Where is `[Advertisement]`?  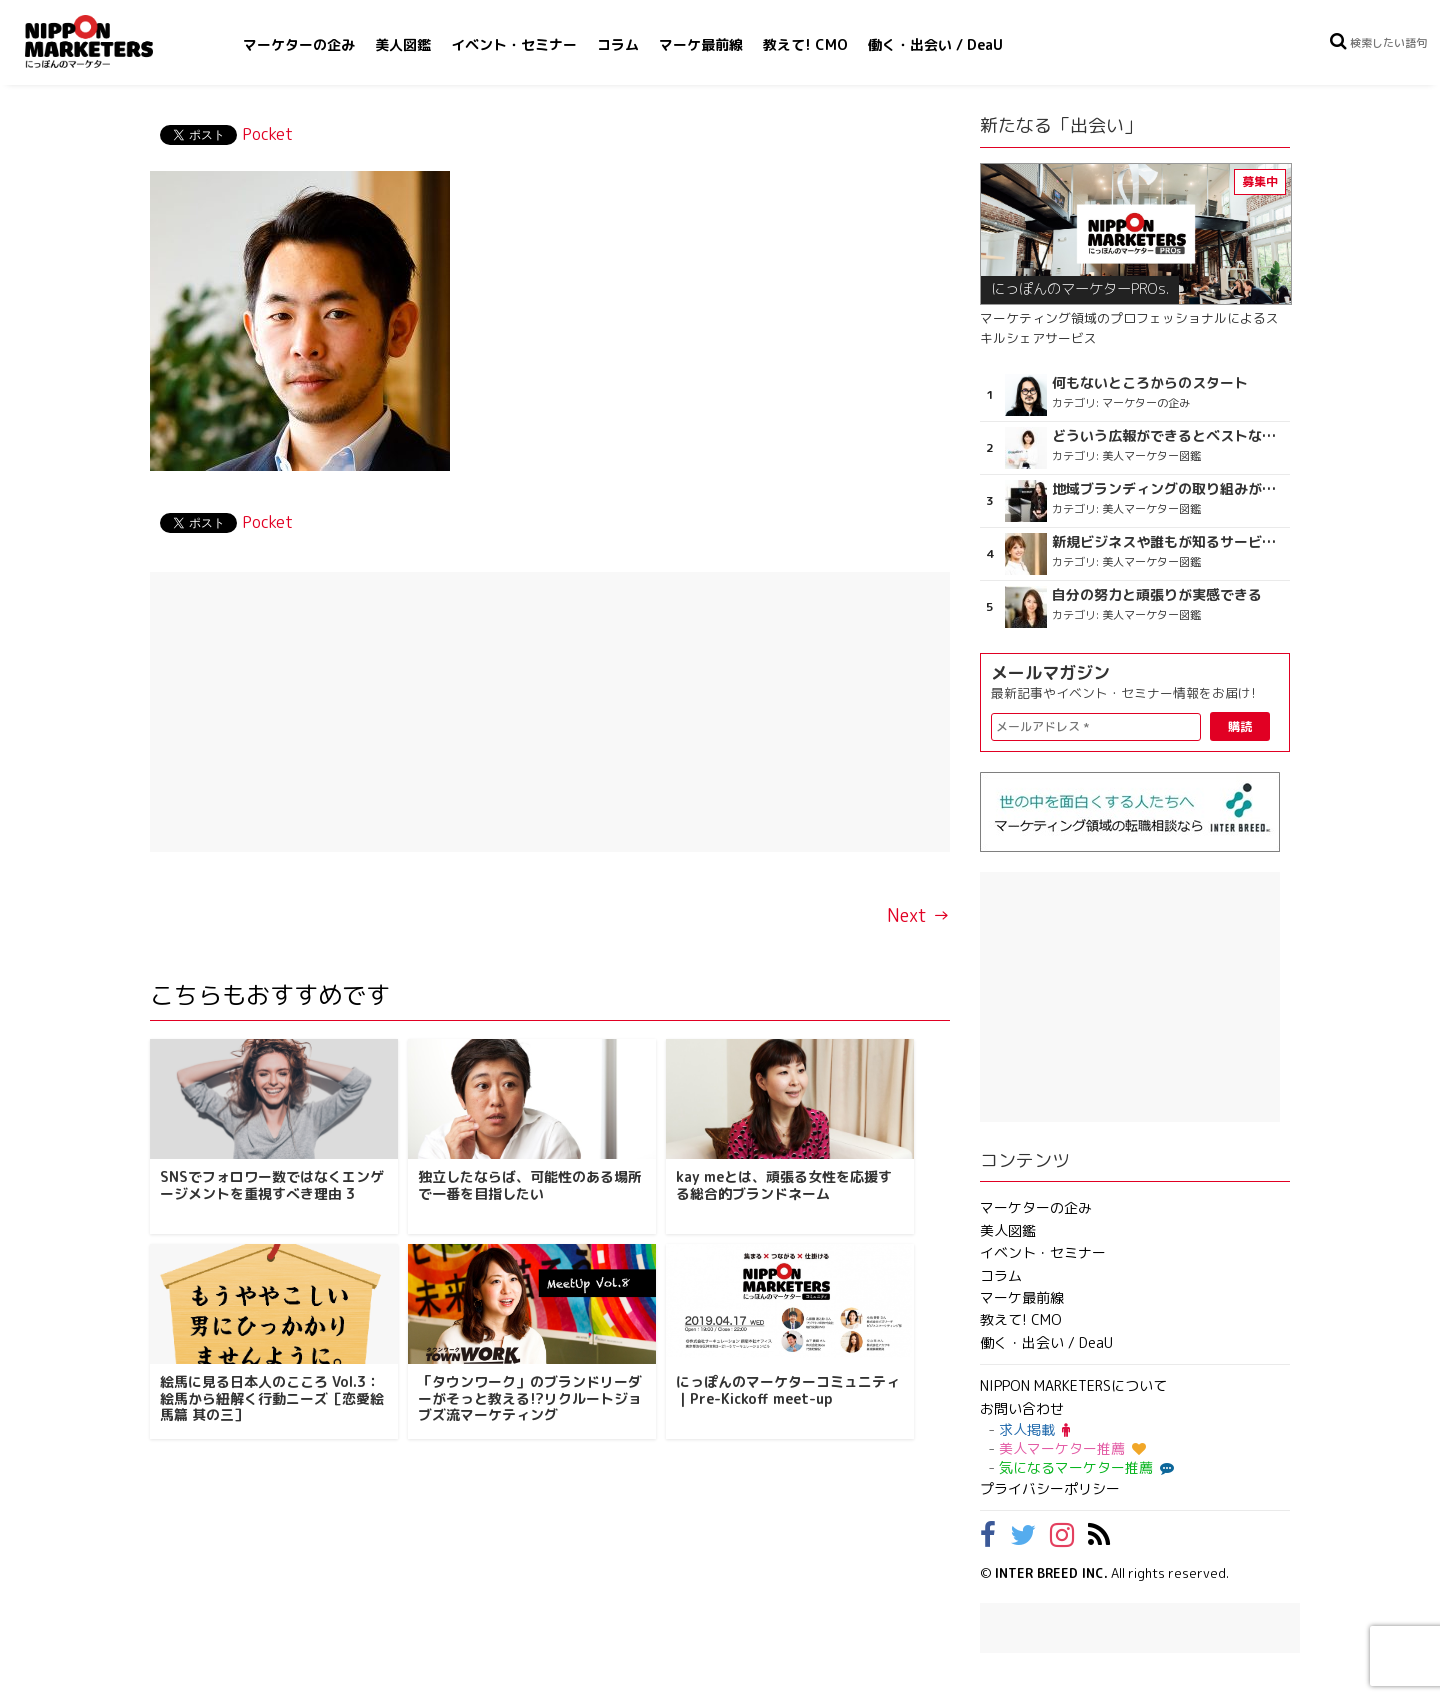 [Advertisement] is located at coordinates (550, 712).